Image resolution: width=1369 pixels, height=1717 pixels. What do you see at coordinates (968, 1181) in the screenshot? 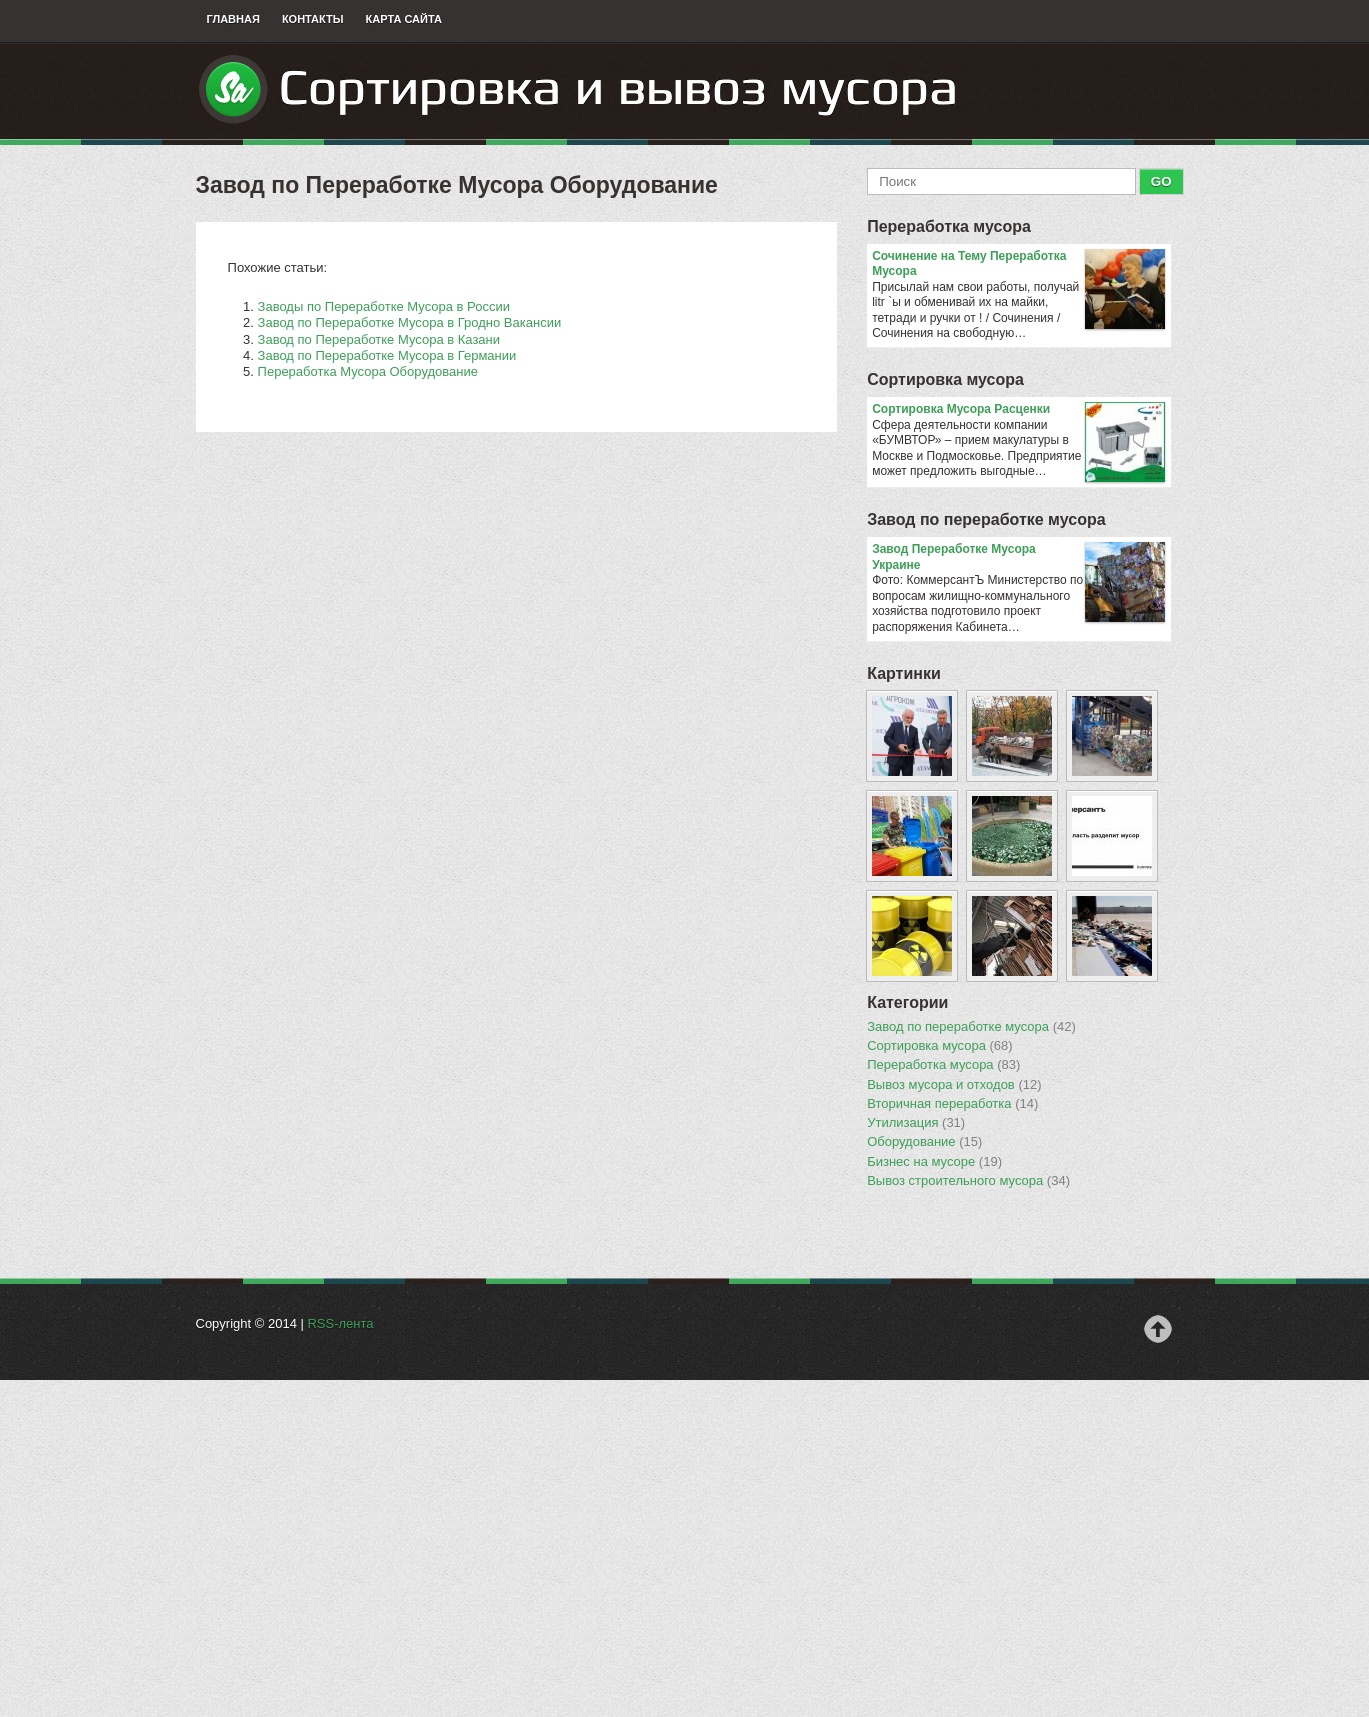
I see `Вывоз строительного мусора` at bounding box center [968, 1181].